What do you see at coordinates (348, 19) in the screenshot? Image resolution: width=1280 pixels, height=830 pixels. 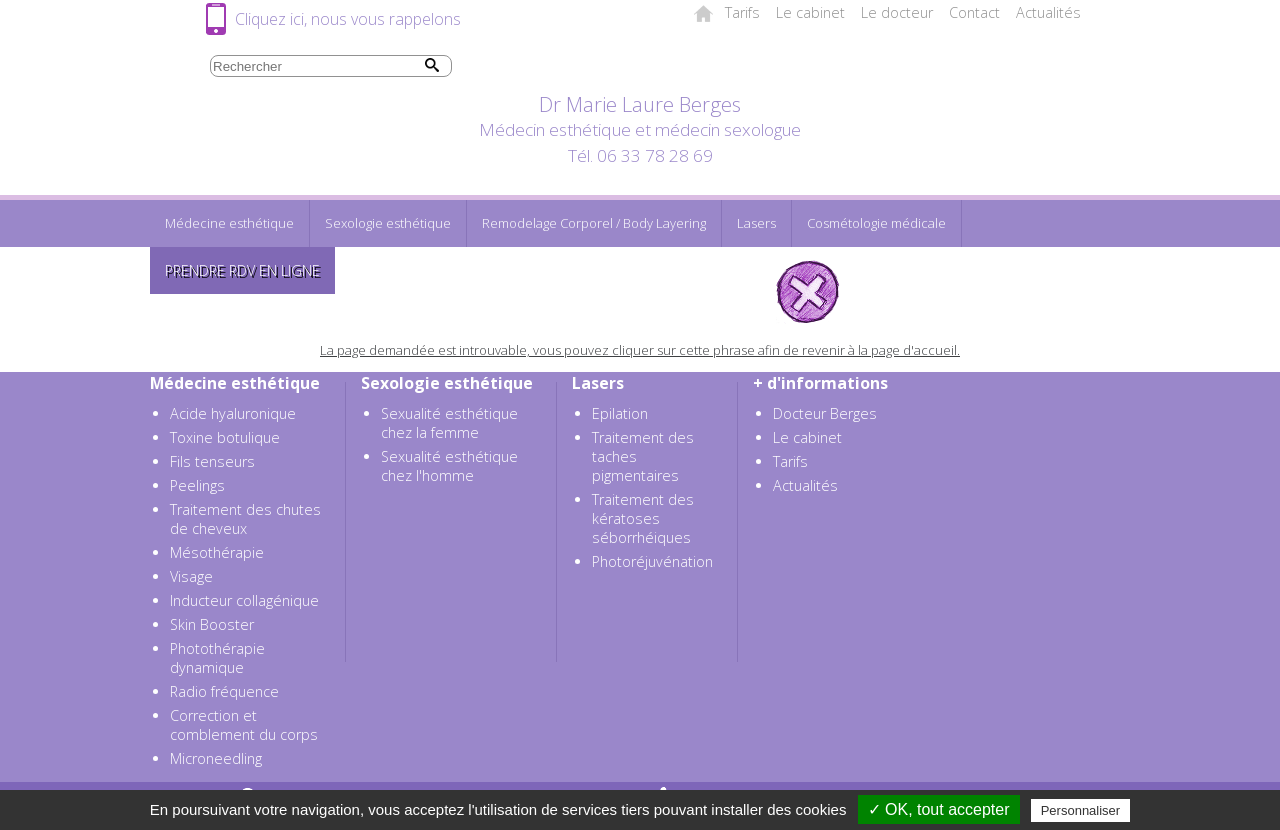 I see `Cliquez ici, nous vous rappelons` at bounding box center [348, 19].